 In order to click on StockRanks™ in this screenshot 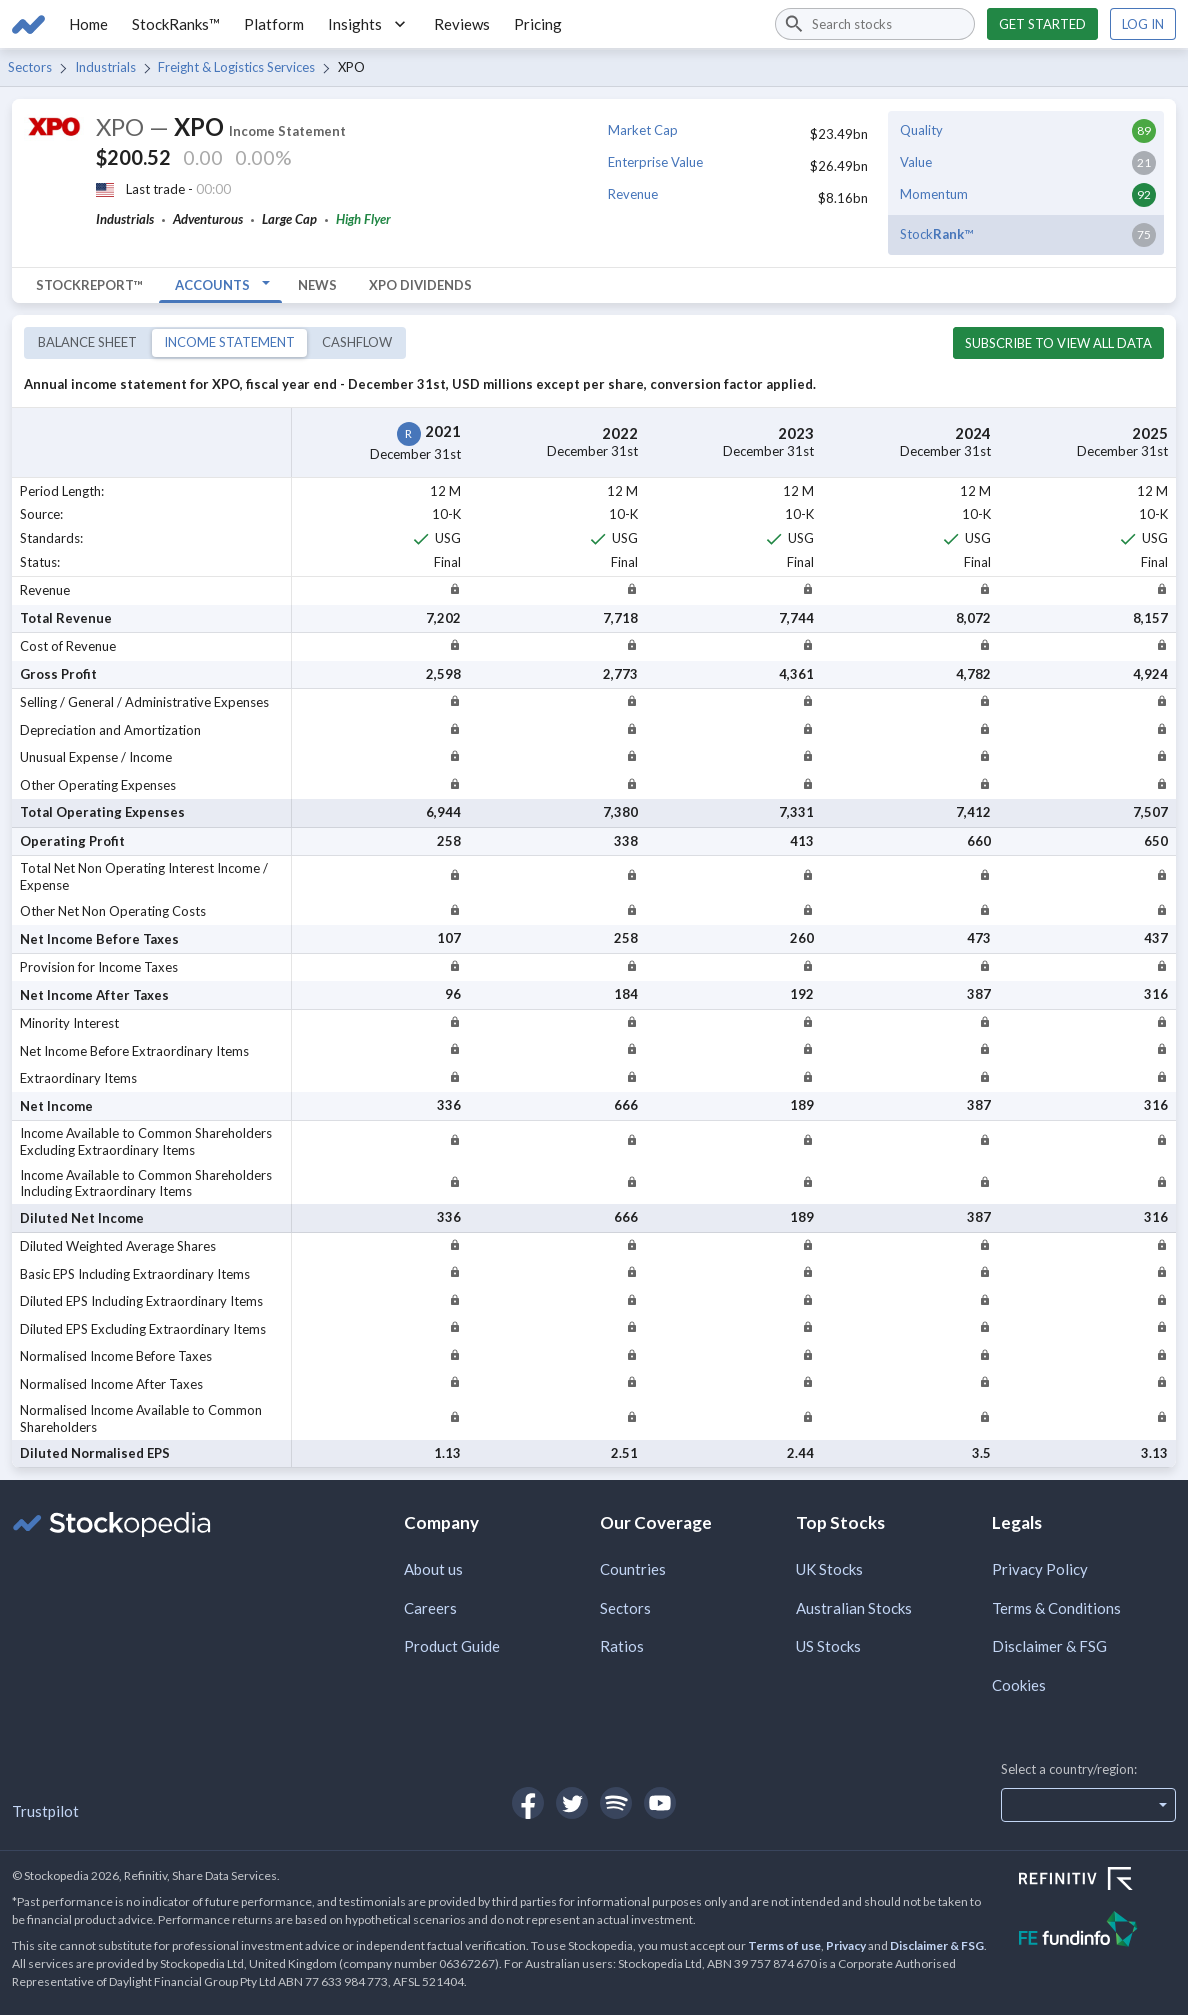, I will do `click(176, 24)`.